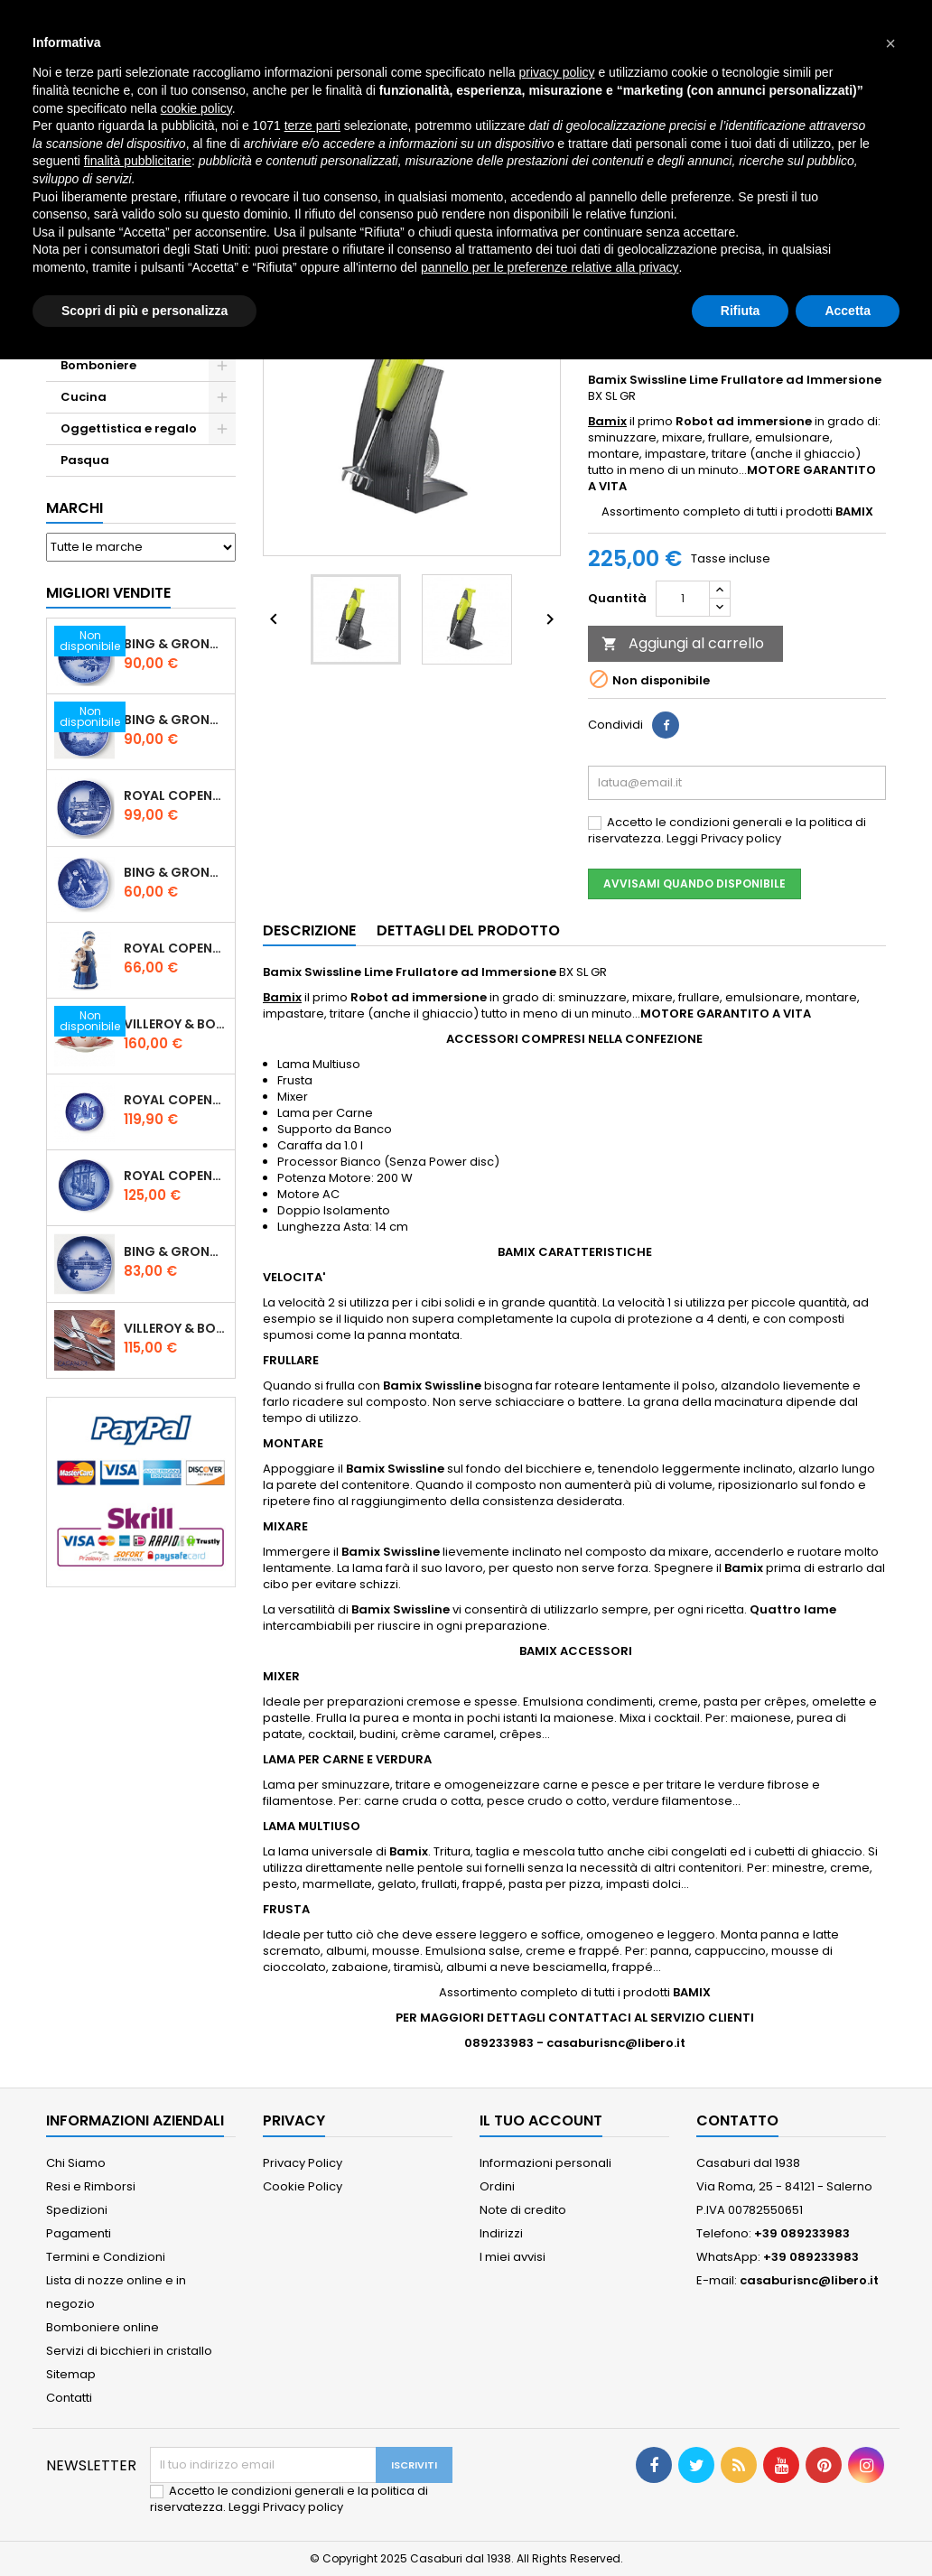 This screenshot has width=932, height=2576. Describe the element at coordinates (176, 1175) in the screenshot. I see `Royal Copenhagen Piatto Natale 2025 "Regina Juliane Marie" in Porcellana` at that location.